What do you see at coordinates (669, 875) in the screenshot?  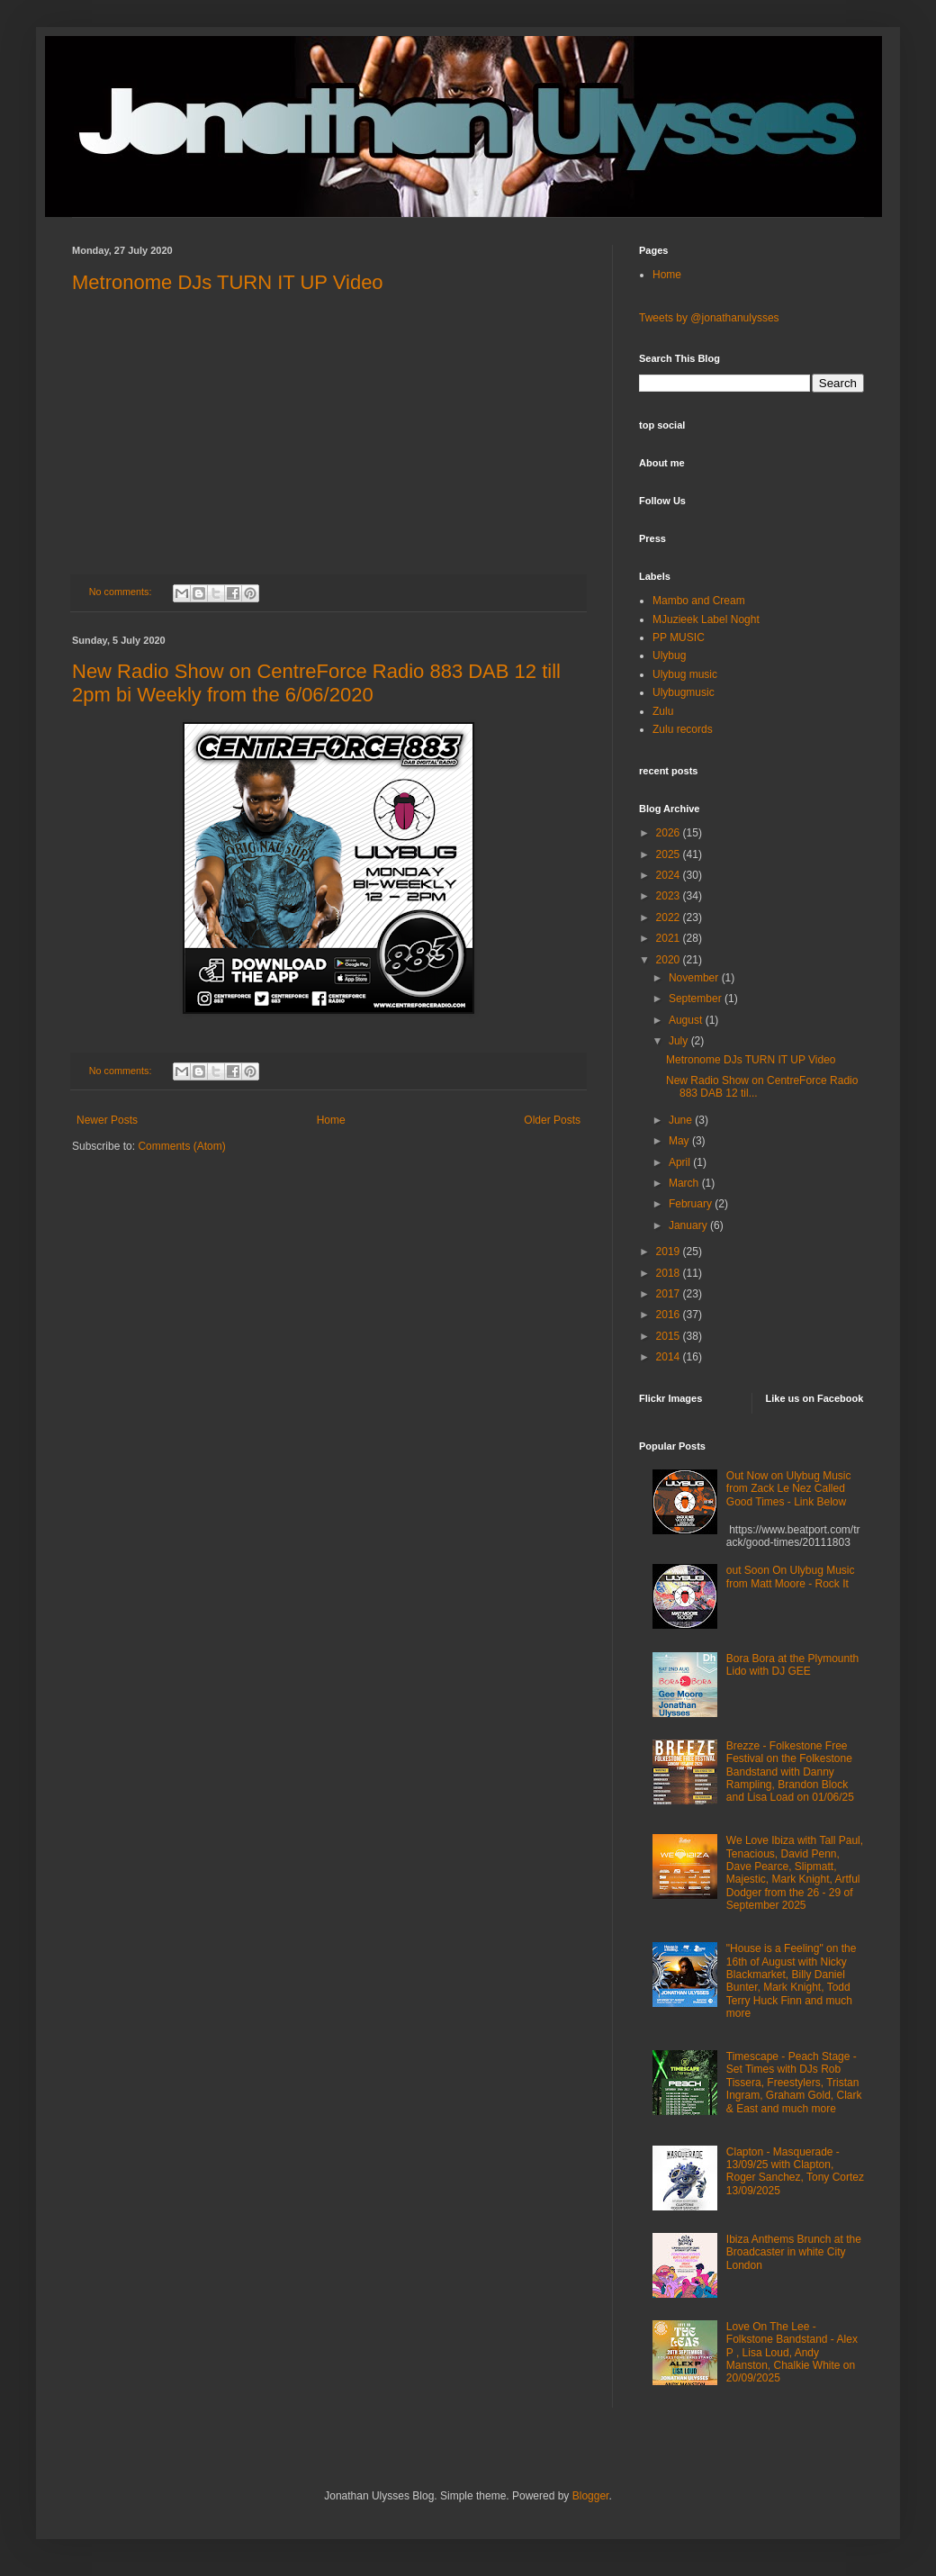 I see `2024` at bounding box center [669, 875].